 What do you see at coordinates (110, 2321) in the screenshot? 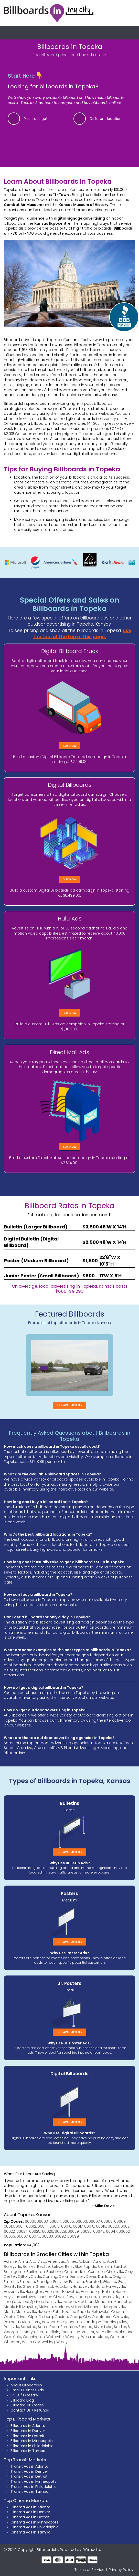
I see `Reading` at bounding box center [110, 2321].